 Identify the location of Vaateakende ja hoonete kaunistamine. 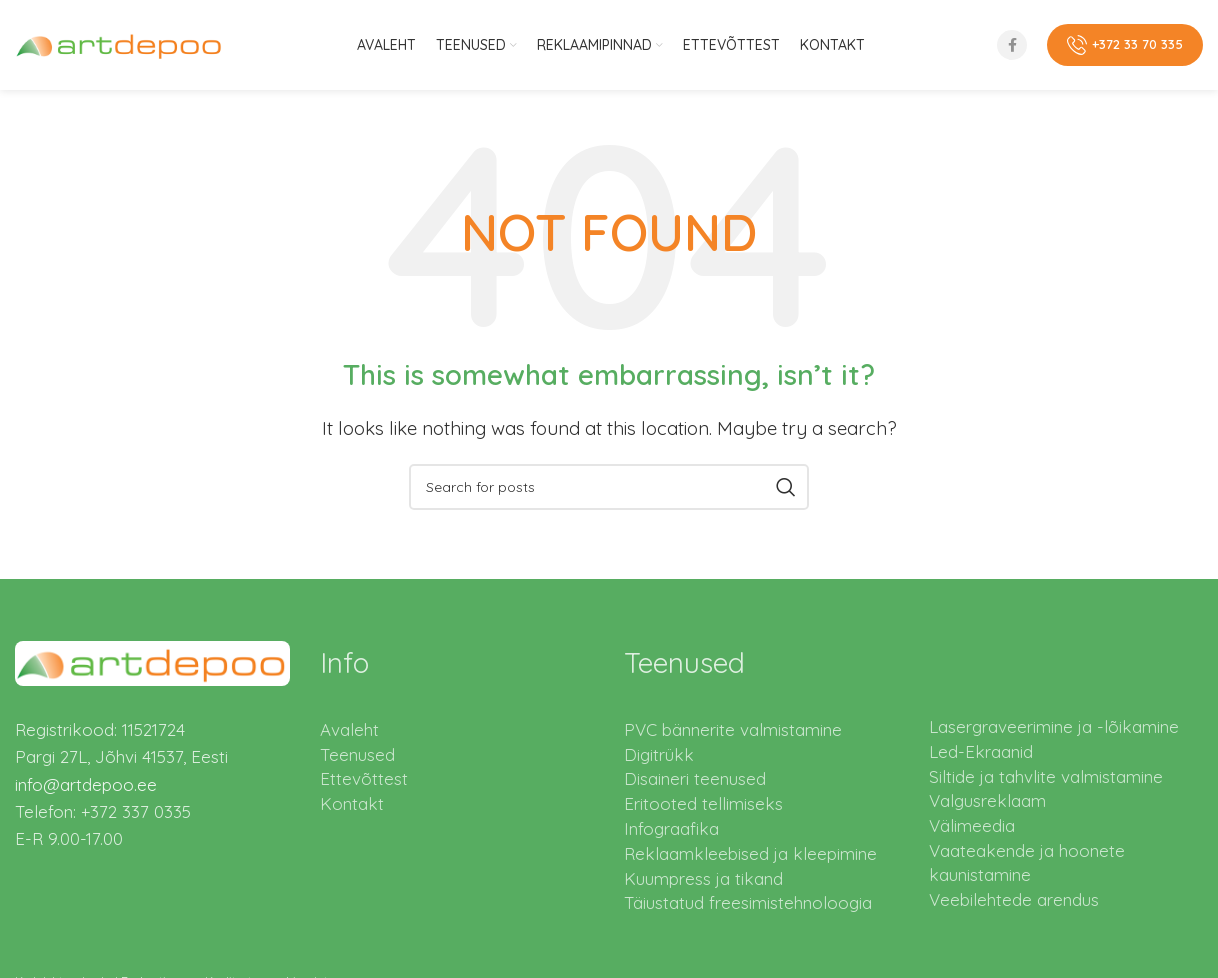
(1027, 862).